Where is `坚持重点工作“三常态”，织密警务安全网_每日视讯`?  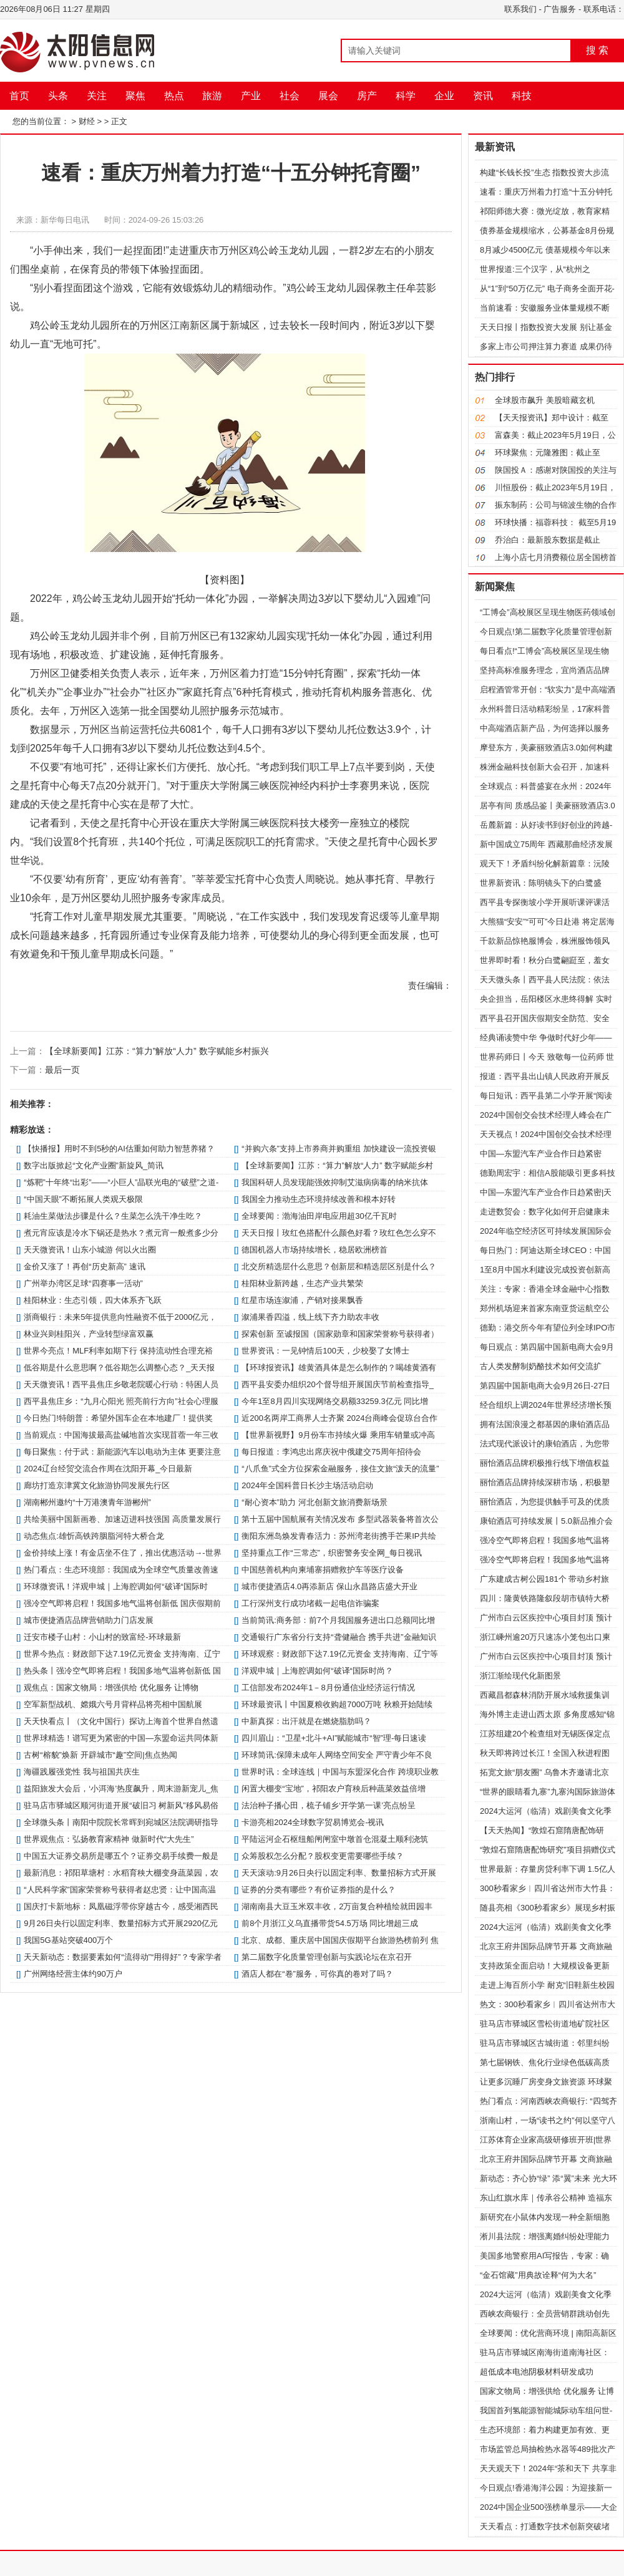 坚持重点工作“三常态”，织密警务安全网_每日视讯 is located at coordinates (331, 1552).